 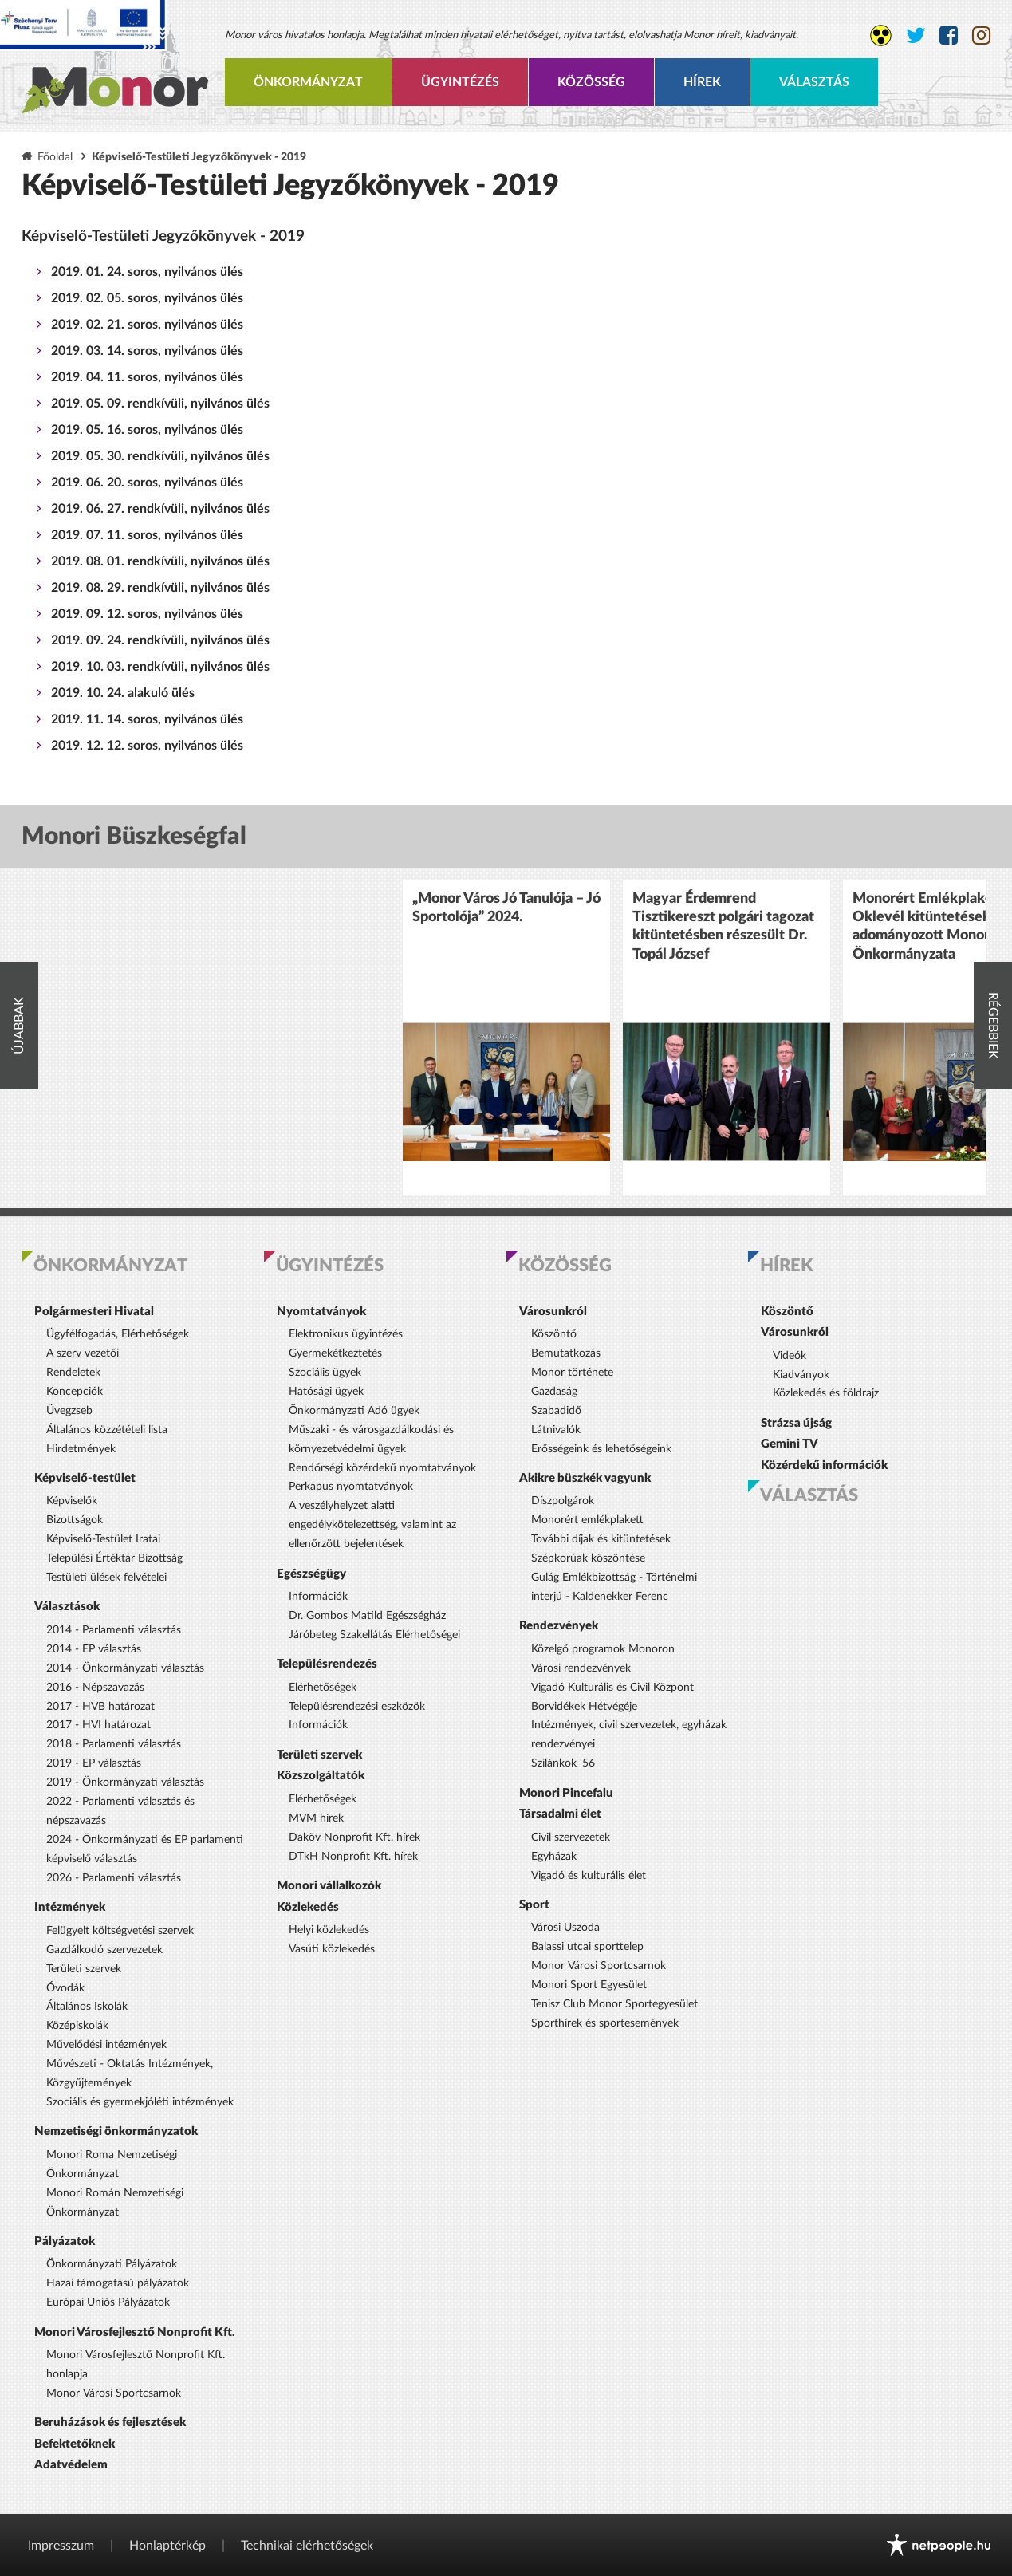 I want to click on Perkapus nyomtatványok, so click(x=351, y=1486).